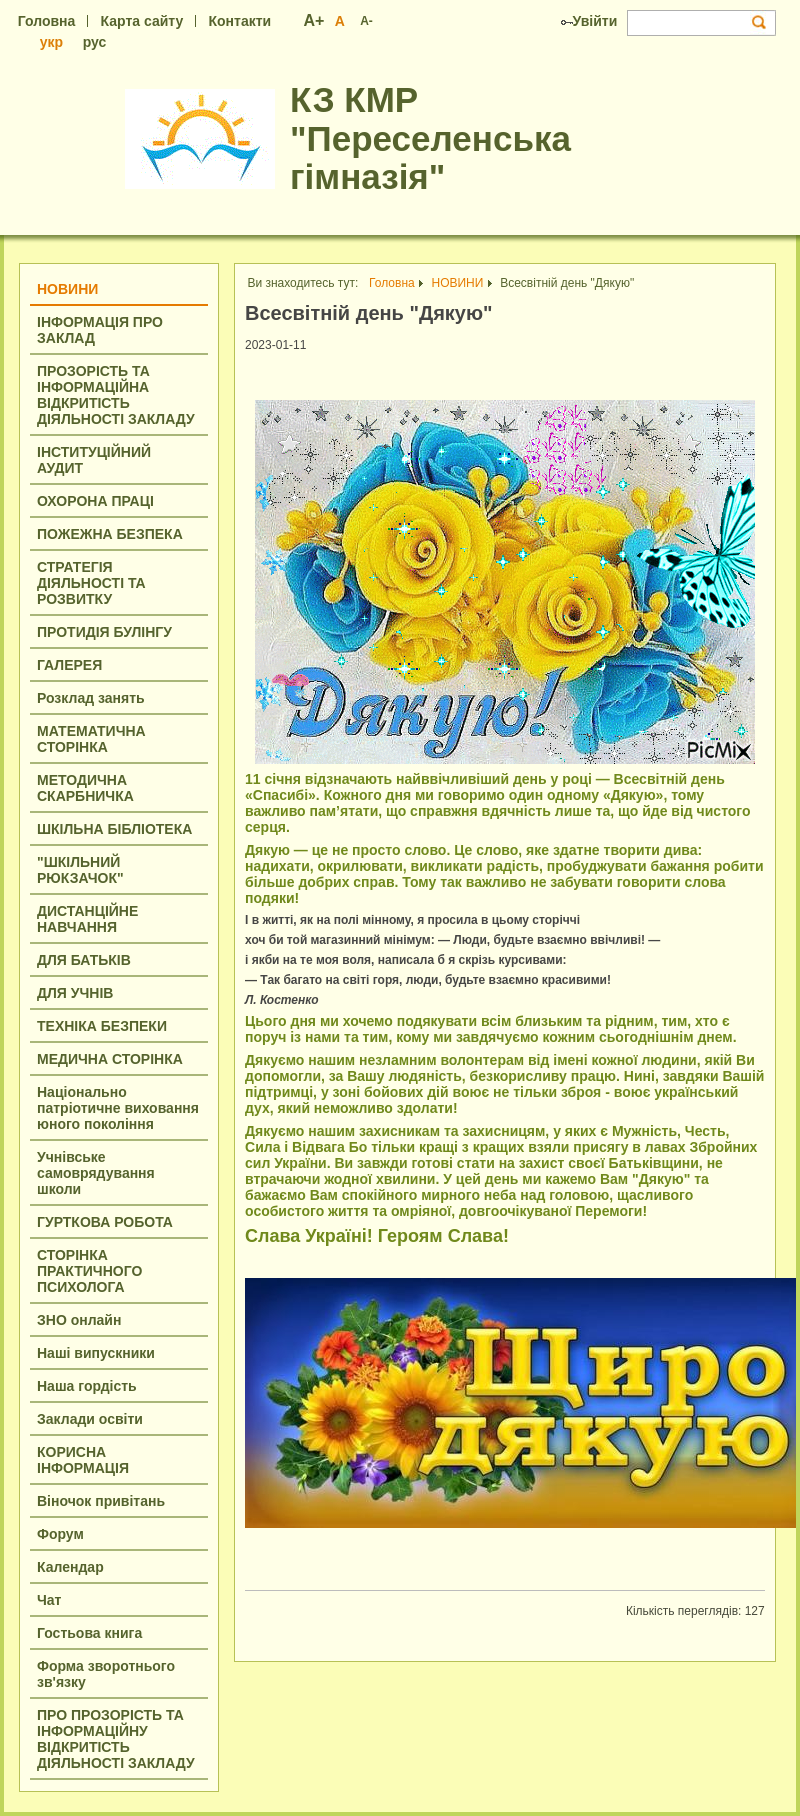 This screenshot has width=800, height=1816. I want to click on КОРИСНА ІНФОРМАЦІЯ, so click(83, 1460).